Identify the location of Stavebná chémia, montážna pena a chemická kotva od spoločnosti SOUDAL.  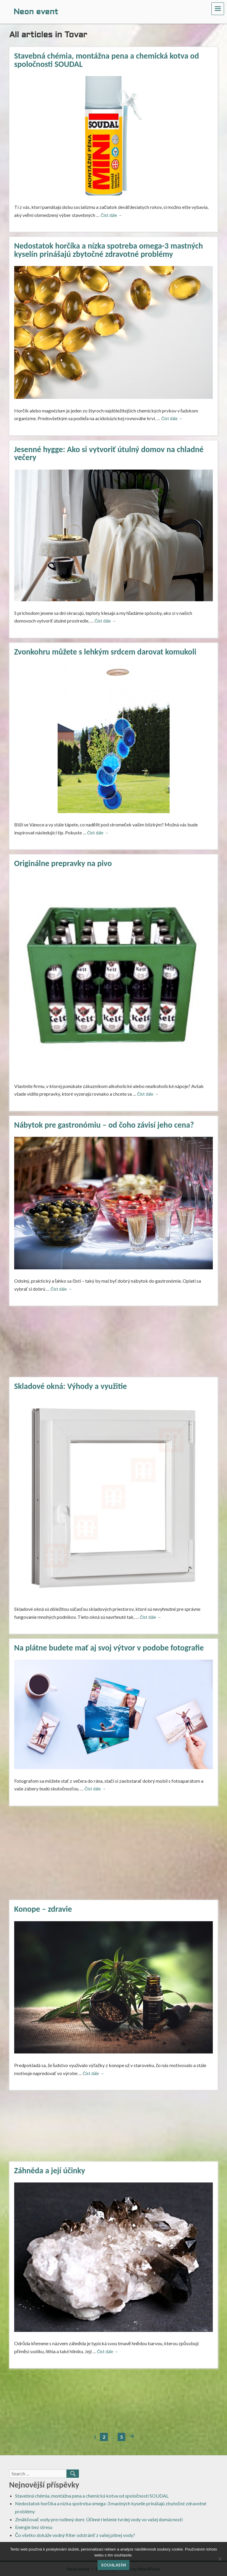
(106, 60).